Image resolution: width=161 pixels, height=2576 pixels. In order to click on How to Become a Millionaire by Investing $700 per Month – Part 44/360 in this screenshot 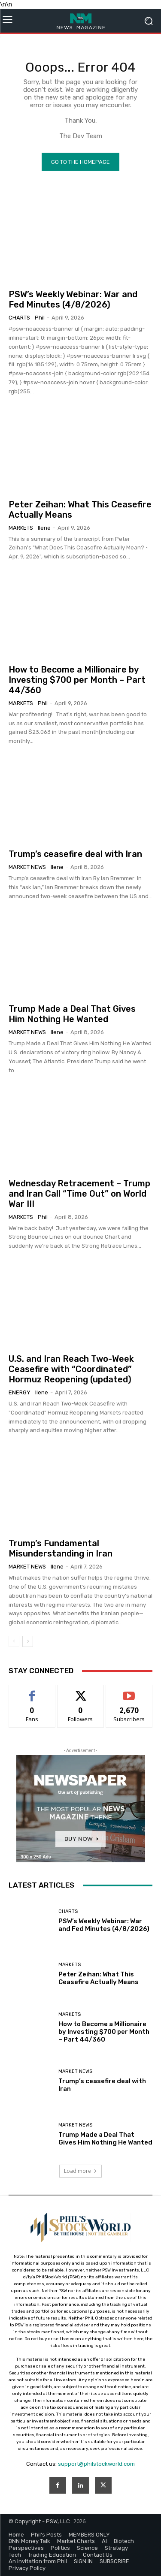, I will do `click(77, 679)`.